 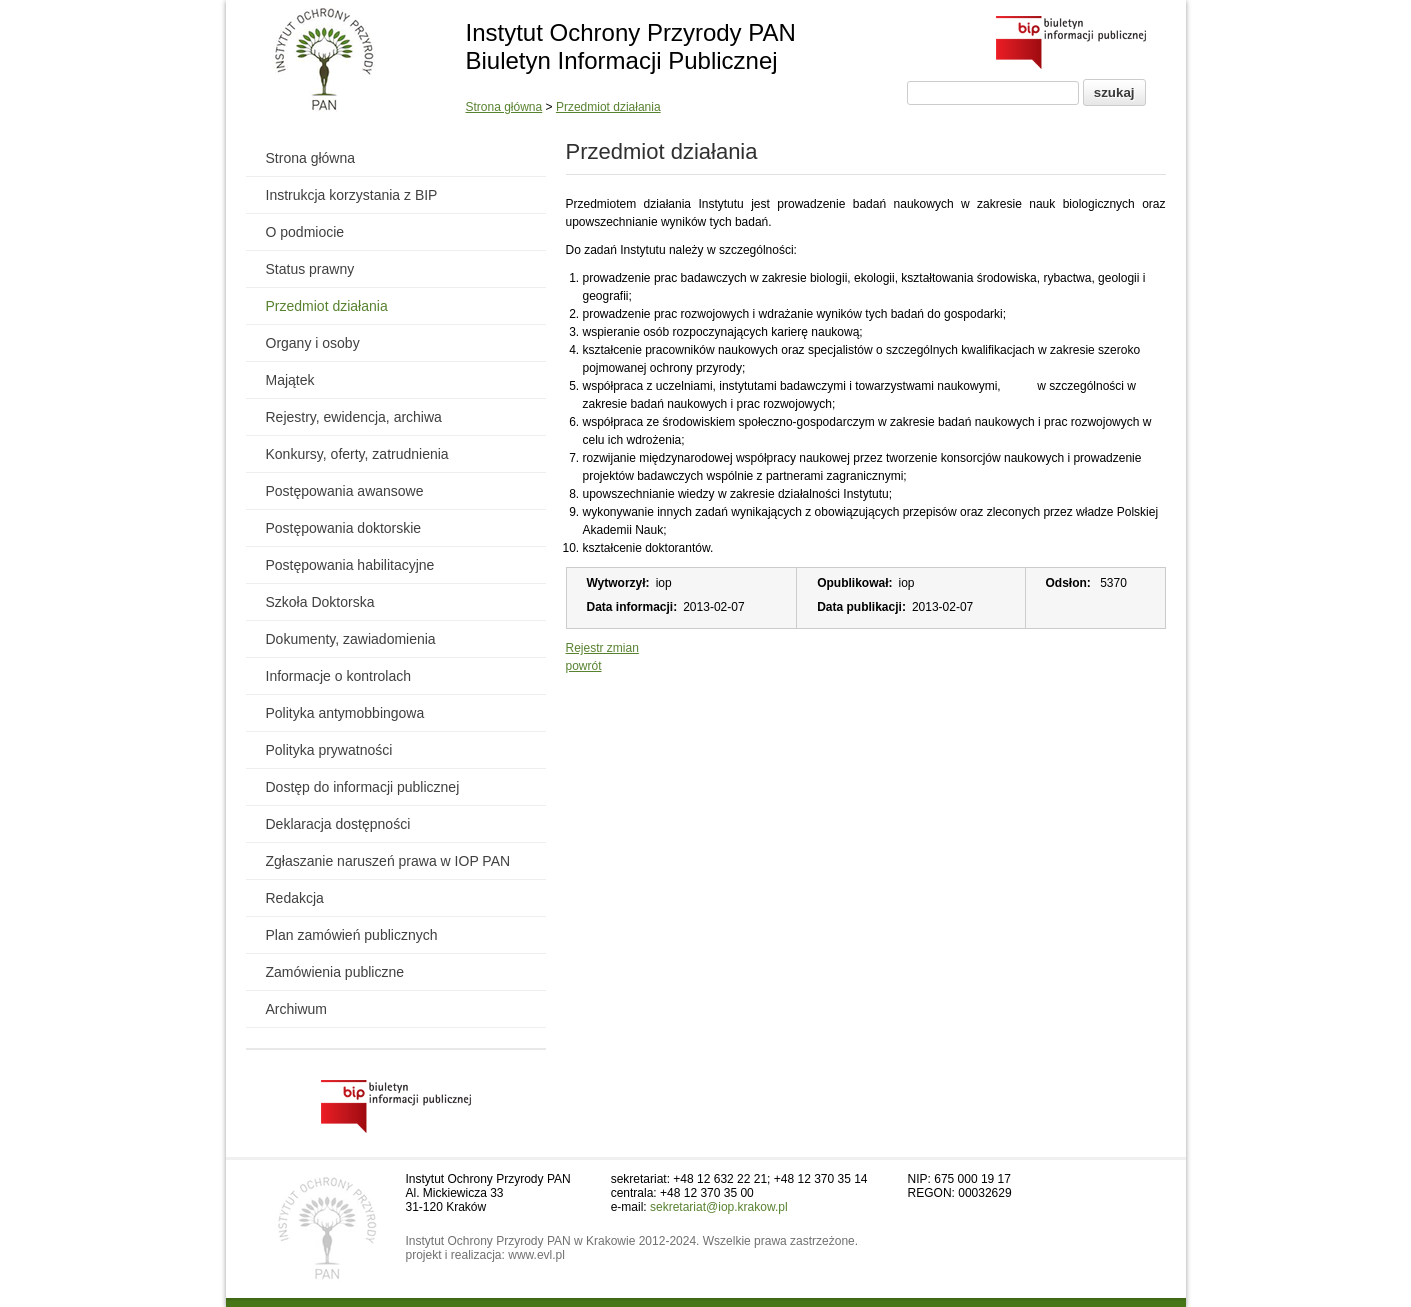 What do you see at coordinates (584, 666) in the screenshot?
I see `powrót` at bounding box center [584, 666].